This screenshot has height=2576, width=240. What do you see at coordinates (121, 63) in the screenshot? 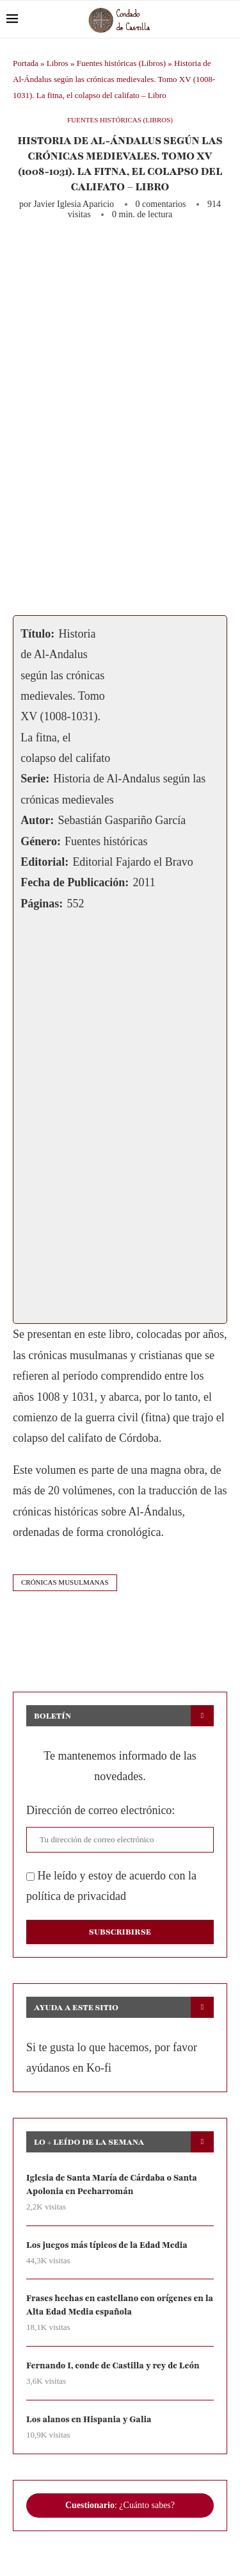
I see `Fuentes históricas (Libros)` at bounding box center [121, 63].